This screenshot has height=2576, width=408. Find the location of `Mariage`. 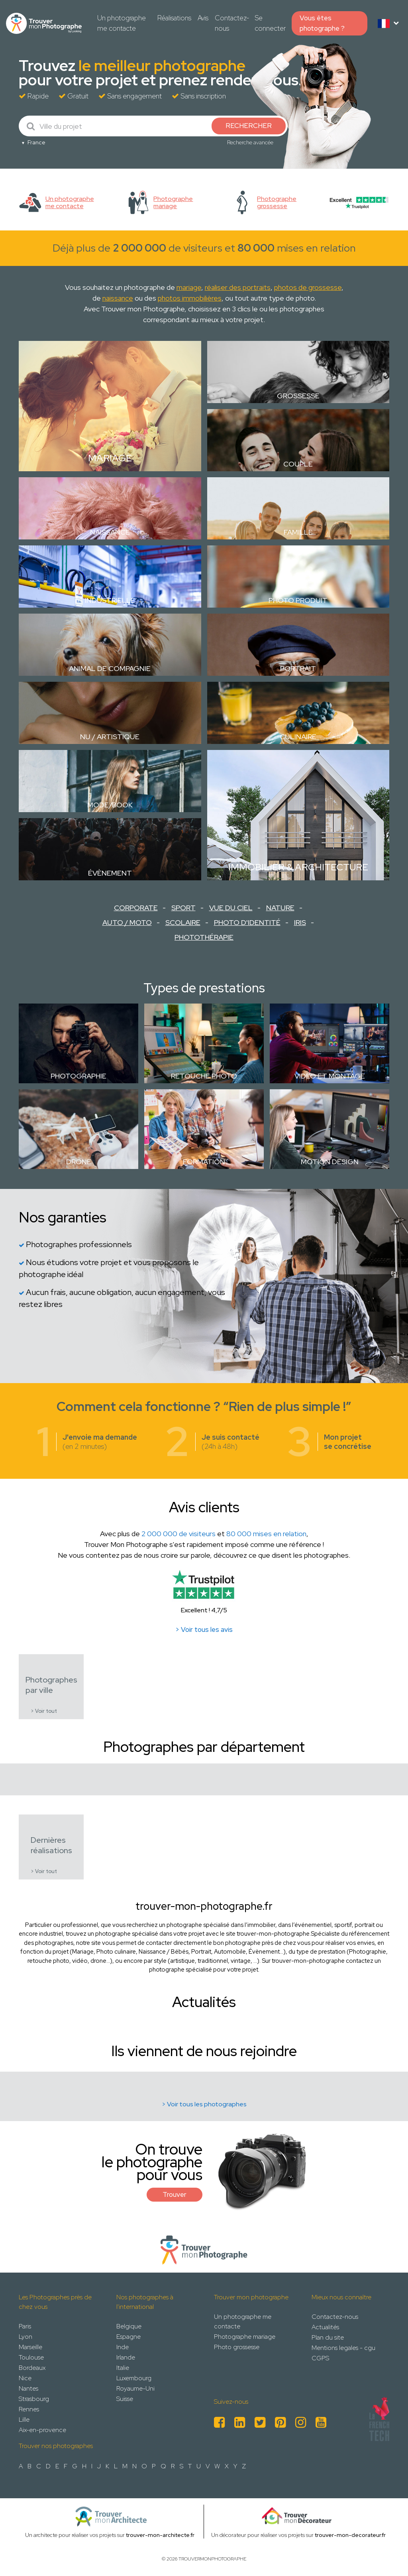

Mariage is located at coordinates (110, 458).